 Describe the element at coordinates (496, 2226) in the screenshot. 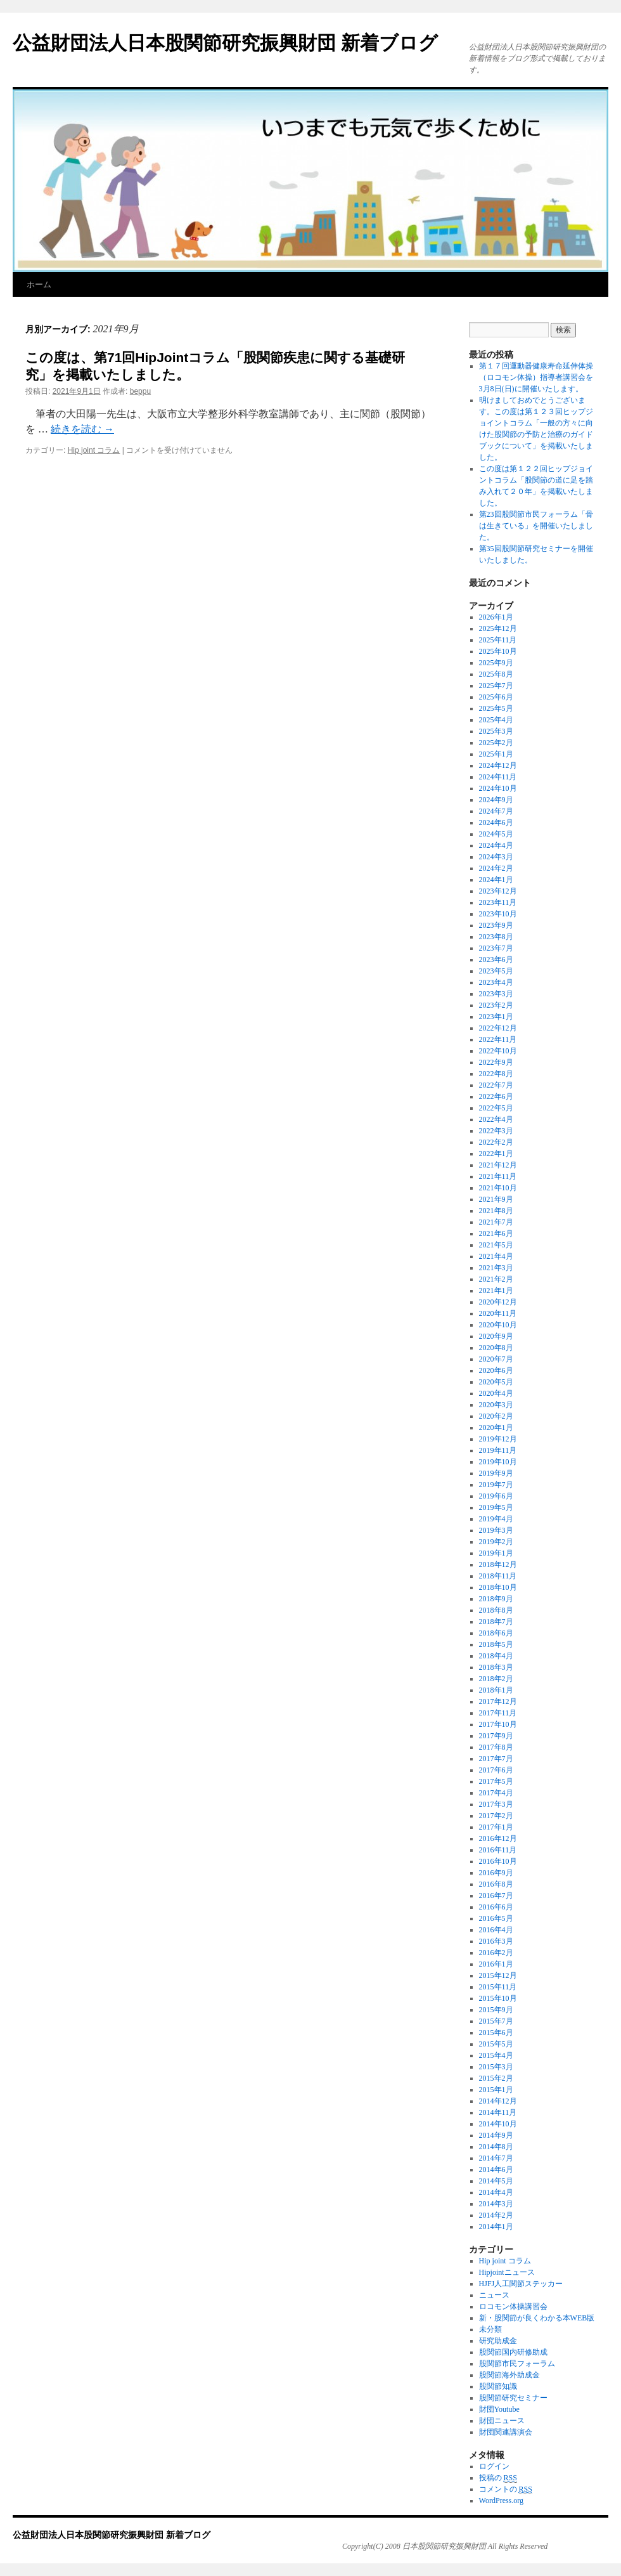

I see `2014年1月` at that location.